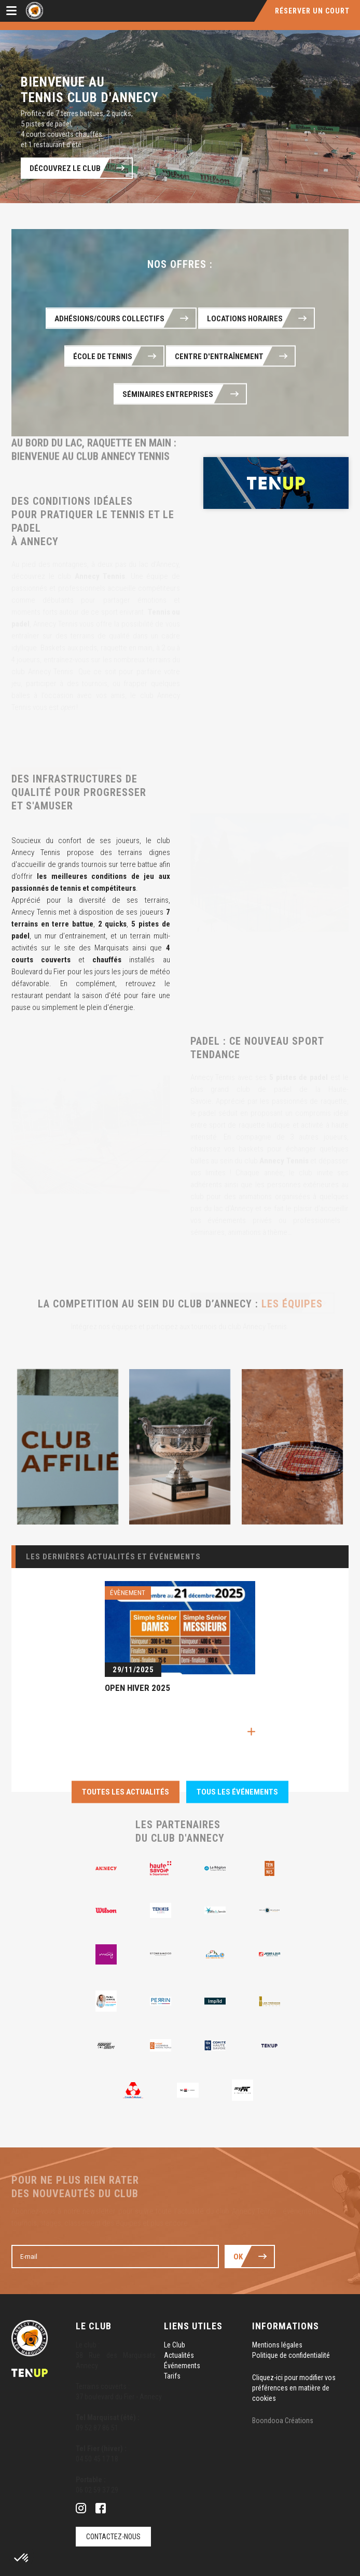 Image resolution: width=360 pixels, height=2576 pixels. I want to click on Politique de confidentialité, so click(291, 2355).